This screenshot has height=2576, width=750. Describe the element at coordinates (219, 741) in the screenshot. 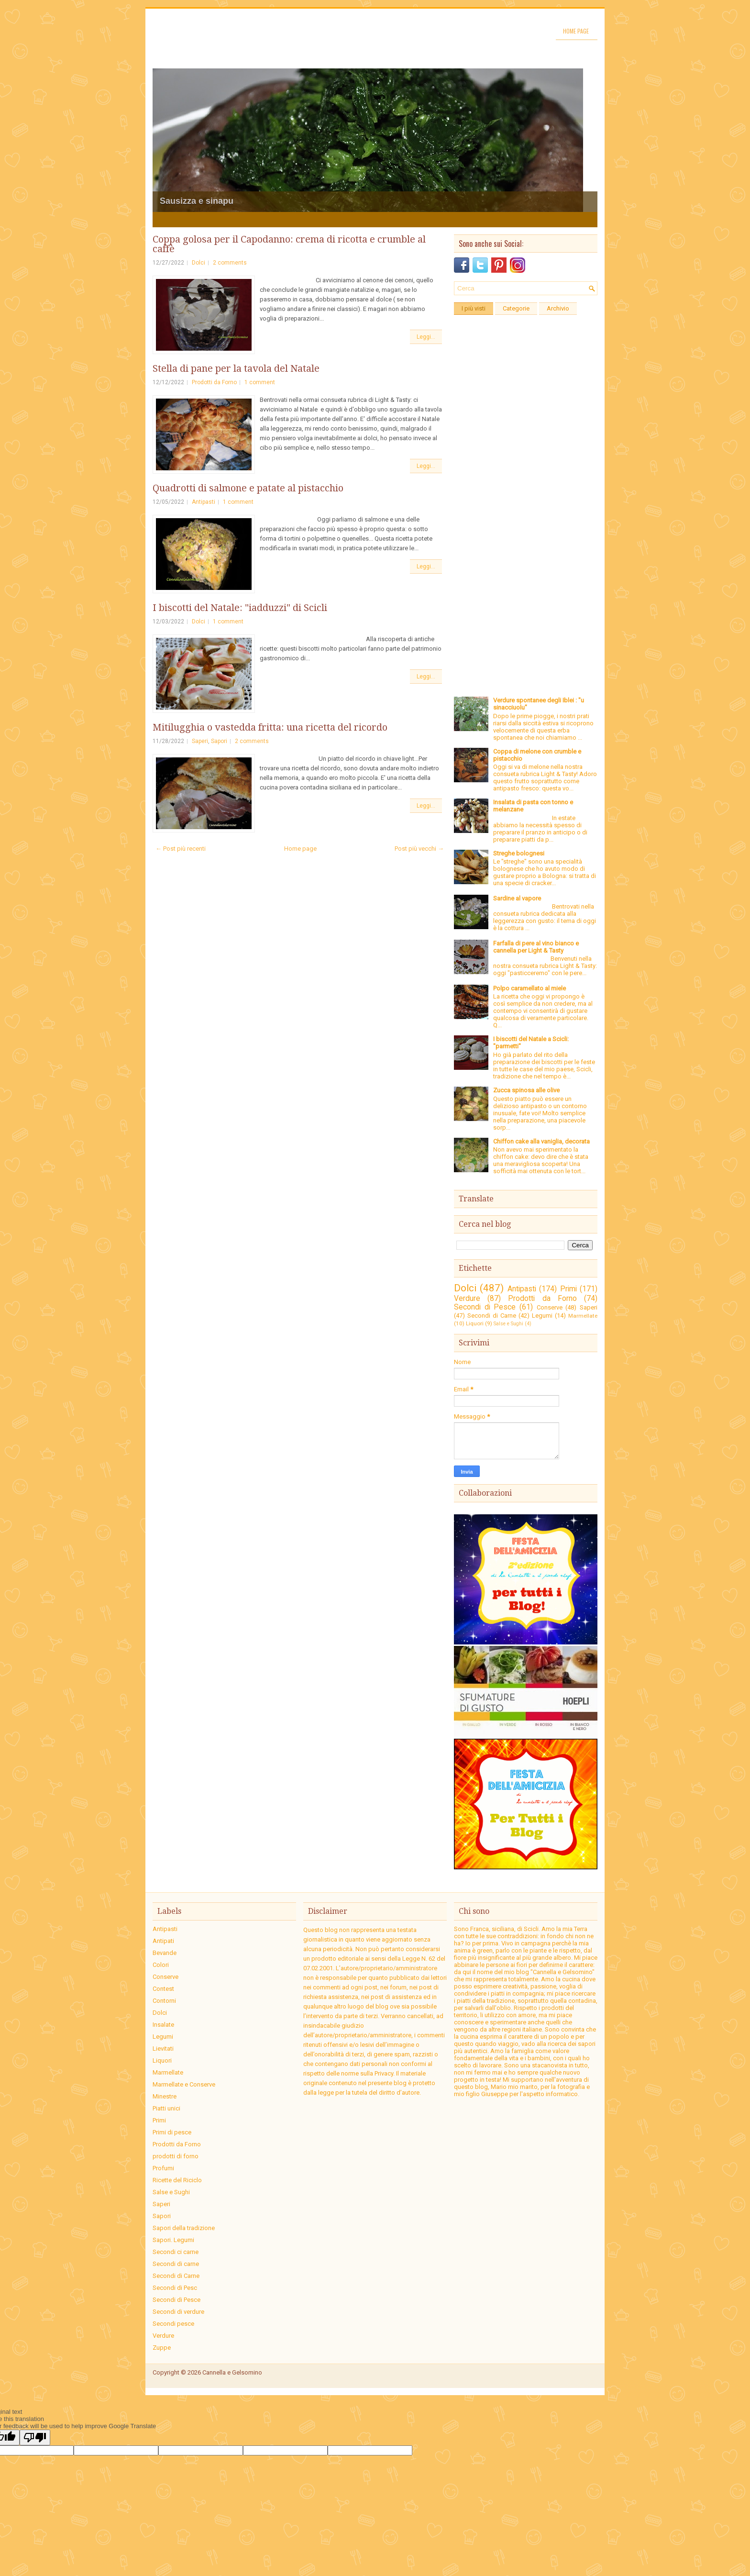

I see `Sapori` at that location.